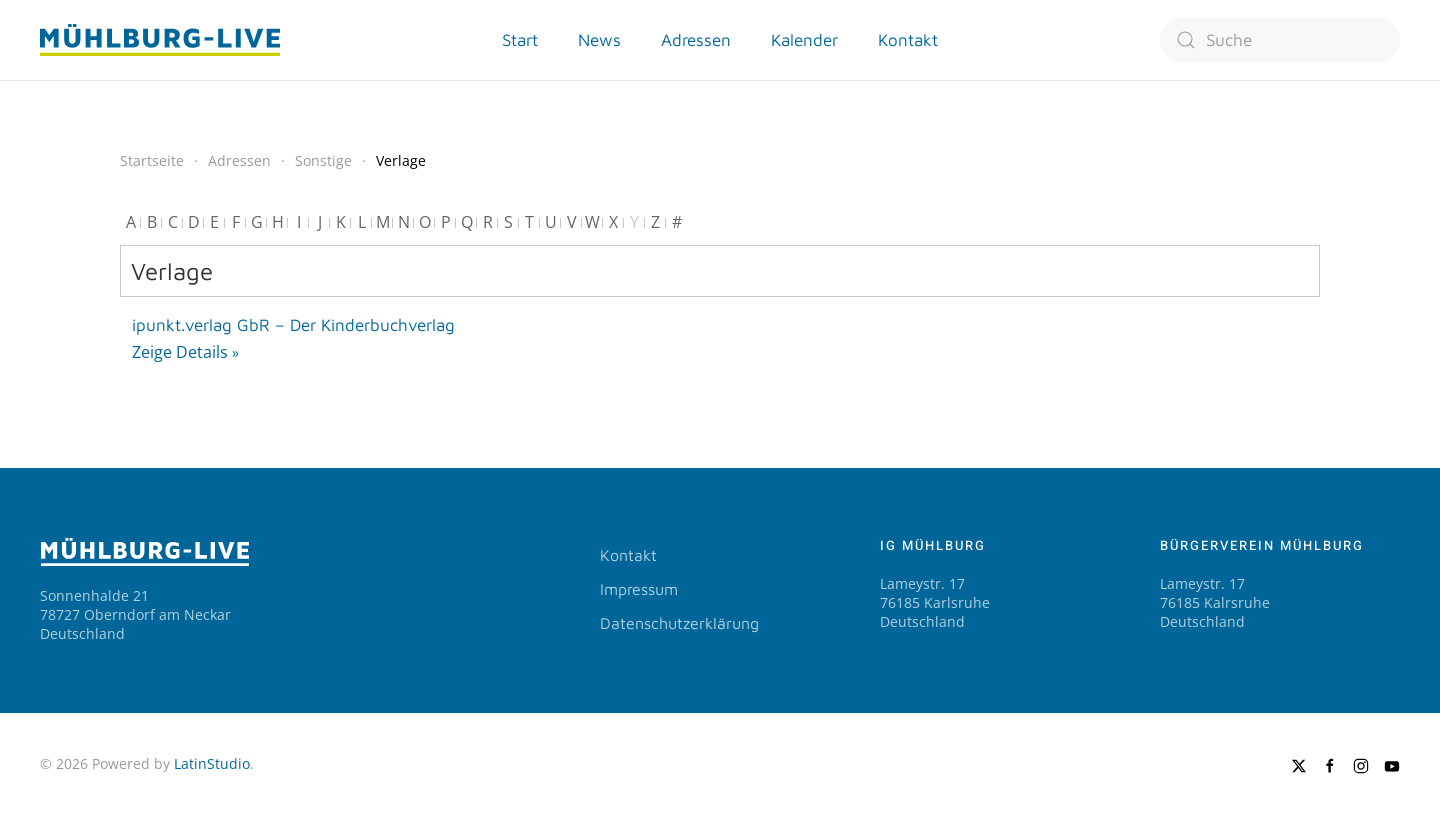  What do you see at coordinates (908, 40) in the screenshot?
I see `Kontakt [button]` at bounding box center [908, 40].